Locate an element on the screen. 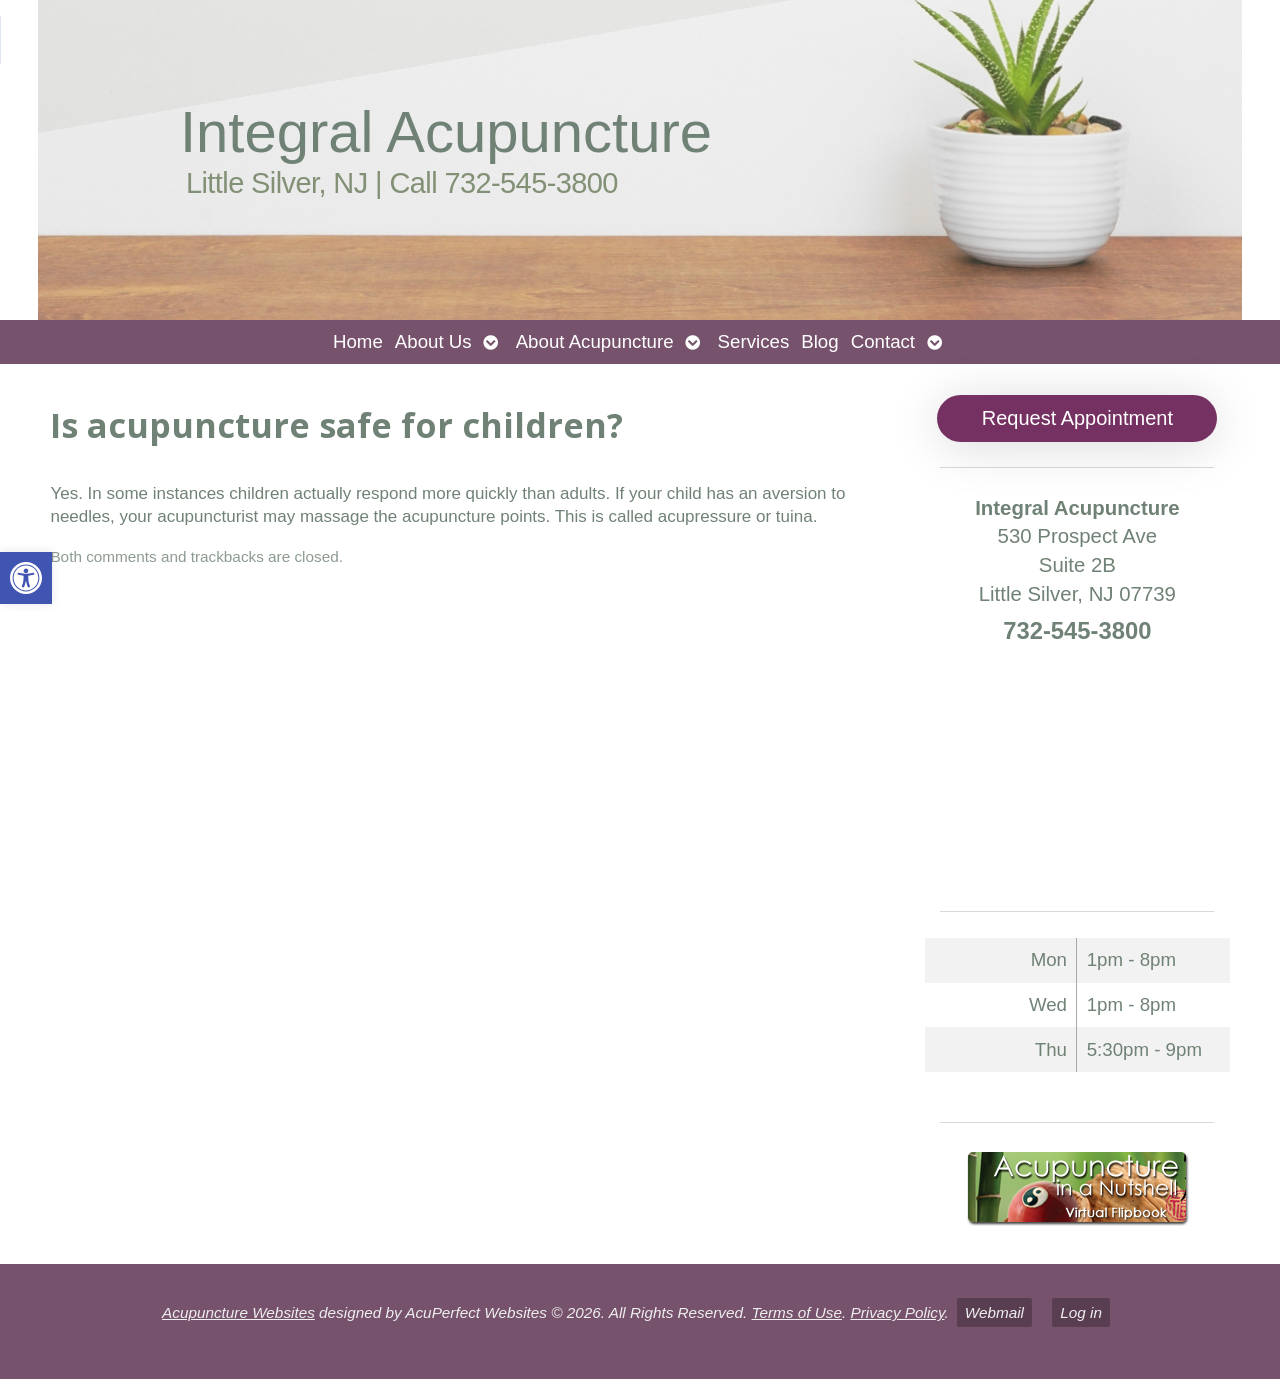 The image size is (1280, 1379). Terms of Use is located at coordinates (797, 1312).